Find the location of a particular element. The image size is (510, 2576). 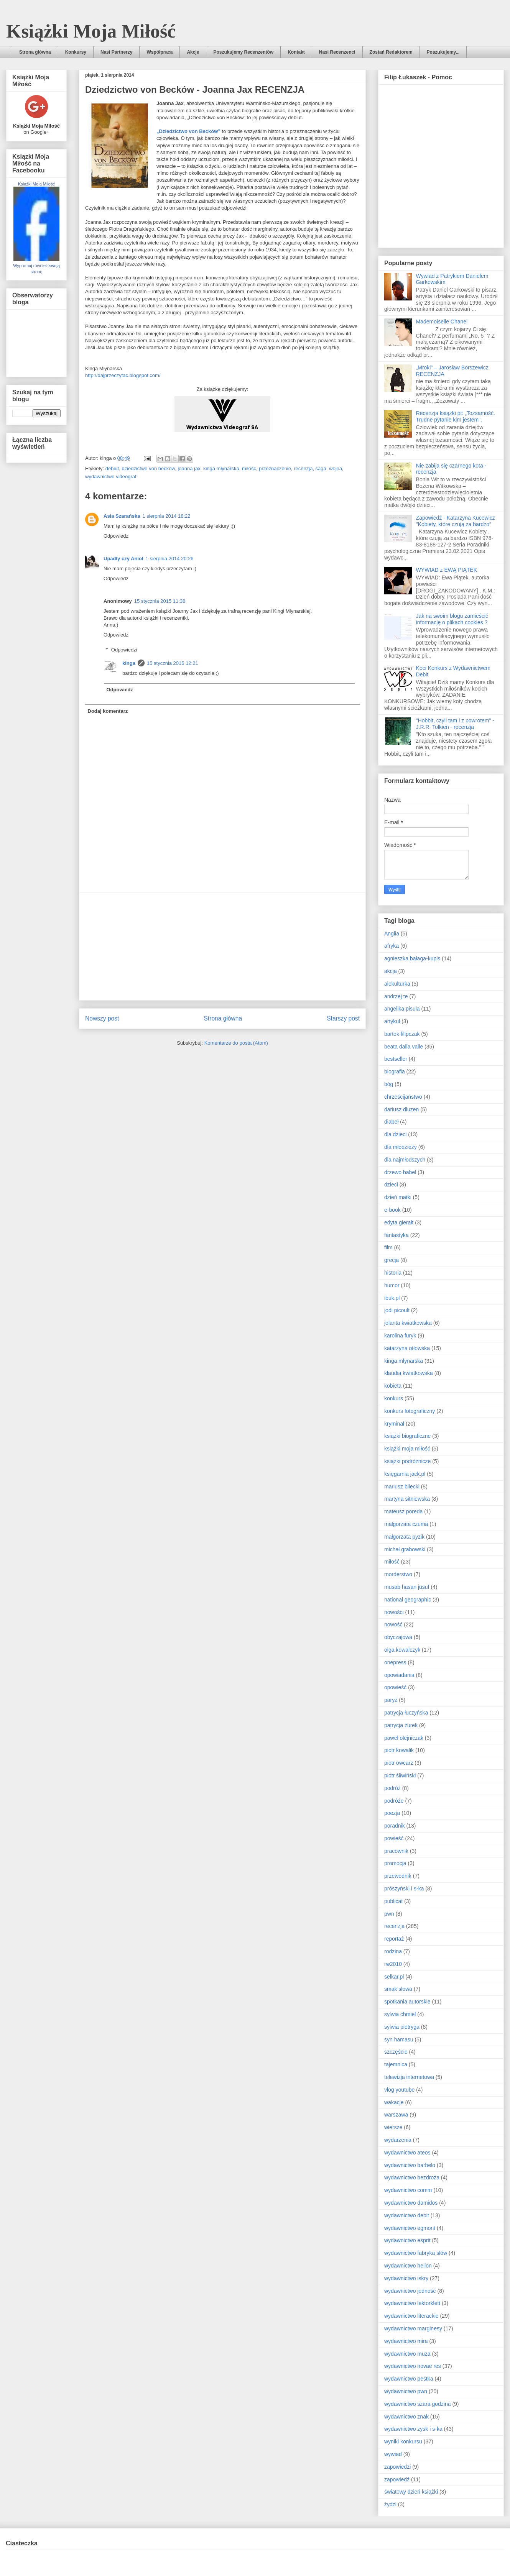

alekulturka is located at coordinates (397, 984).